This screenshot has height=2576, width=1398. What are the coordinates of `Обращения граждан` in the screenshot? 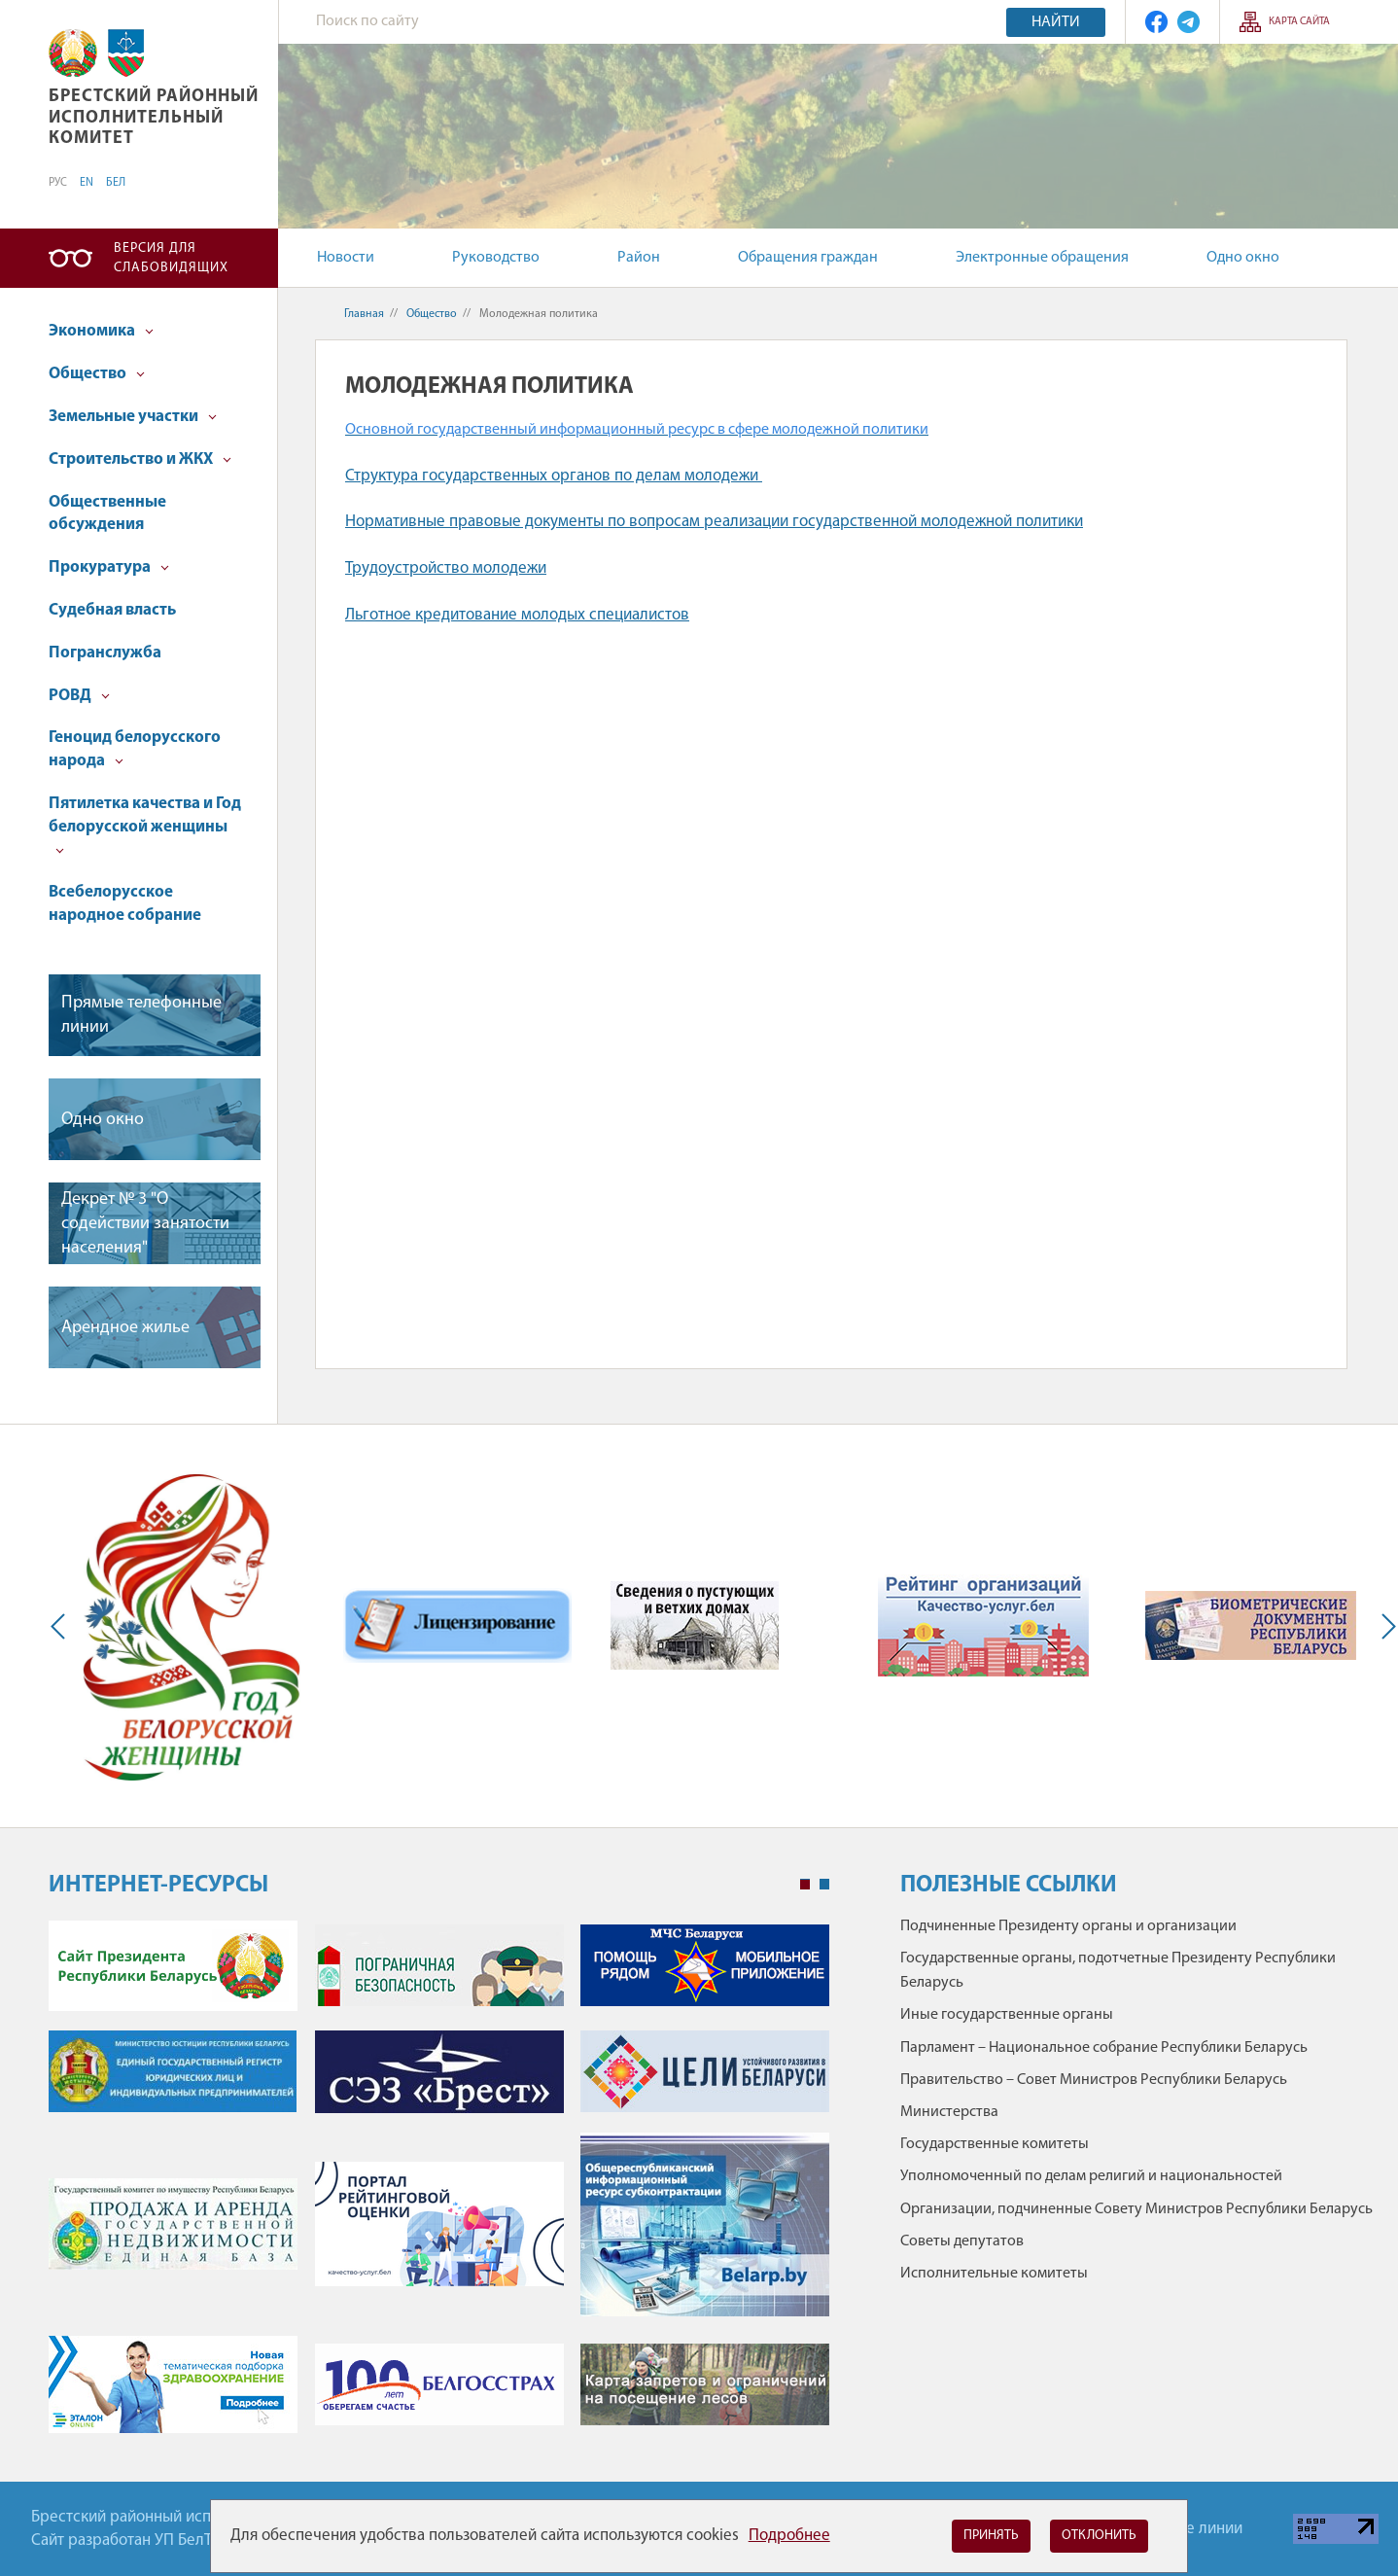 It's located at (808, 257).